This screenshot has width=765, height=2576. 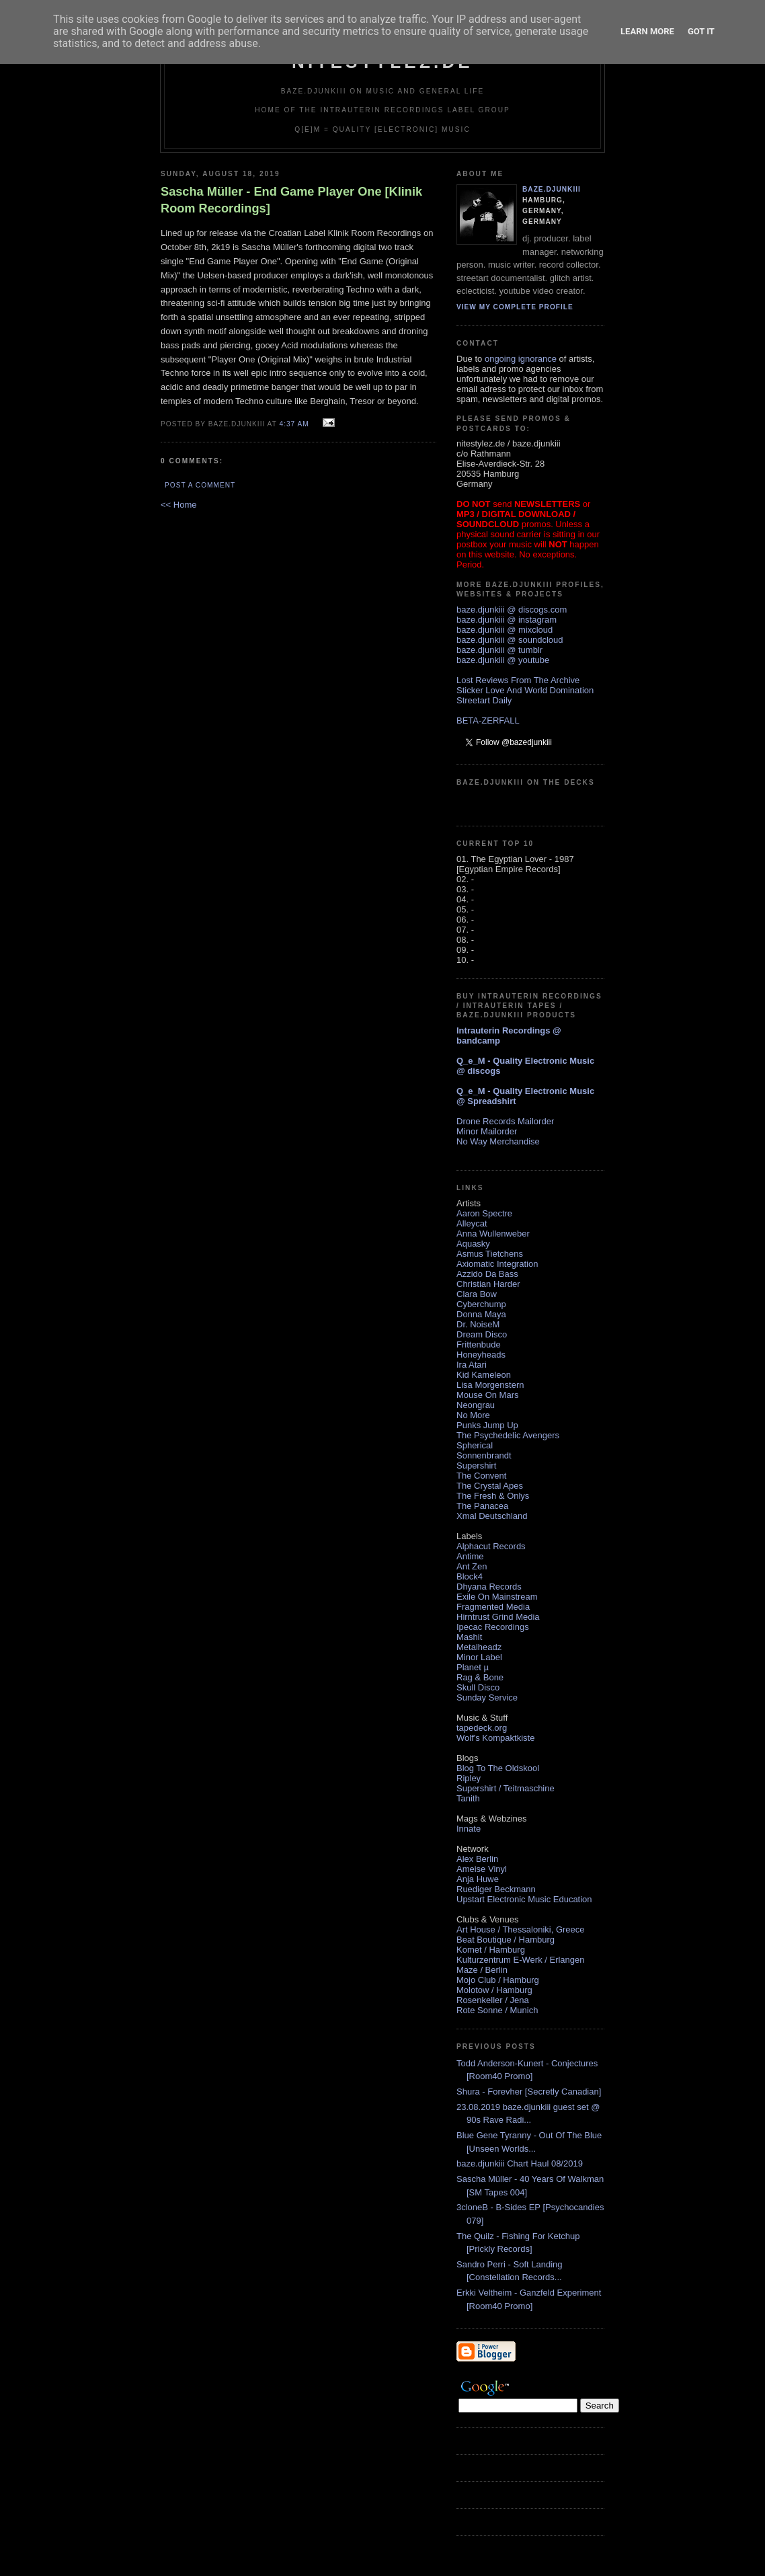 What do you see at coordinates (480, 1677) in the screenshot?
I see `Rag & Bone` at bounding box center [480, 1677].